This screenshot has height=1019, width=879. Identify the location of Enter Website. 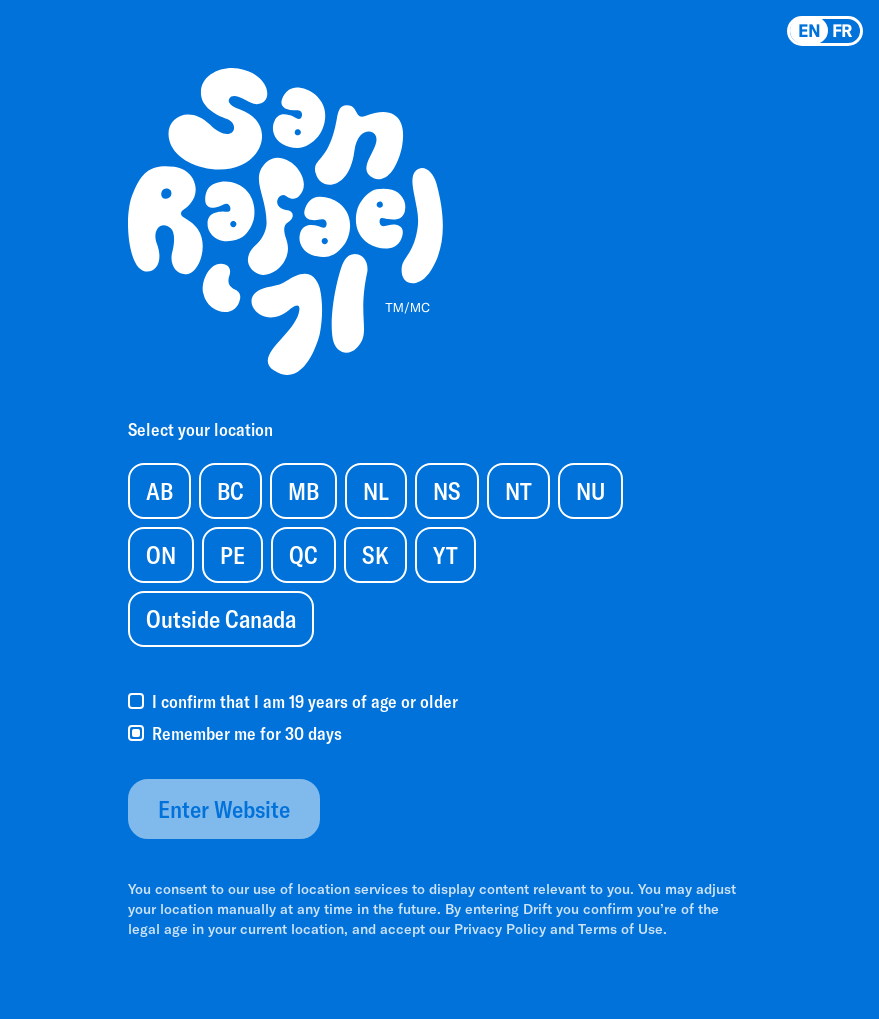
(224, 808).